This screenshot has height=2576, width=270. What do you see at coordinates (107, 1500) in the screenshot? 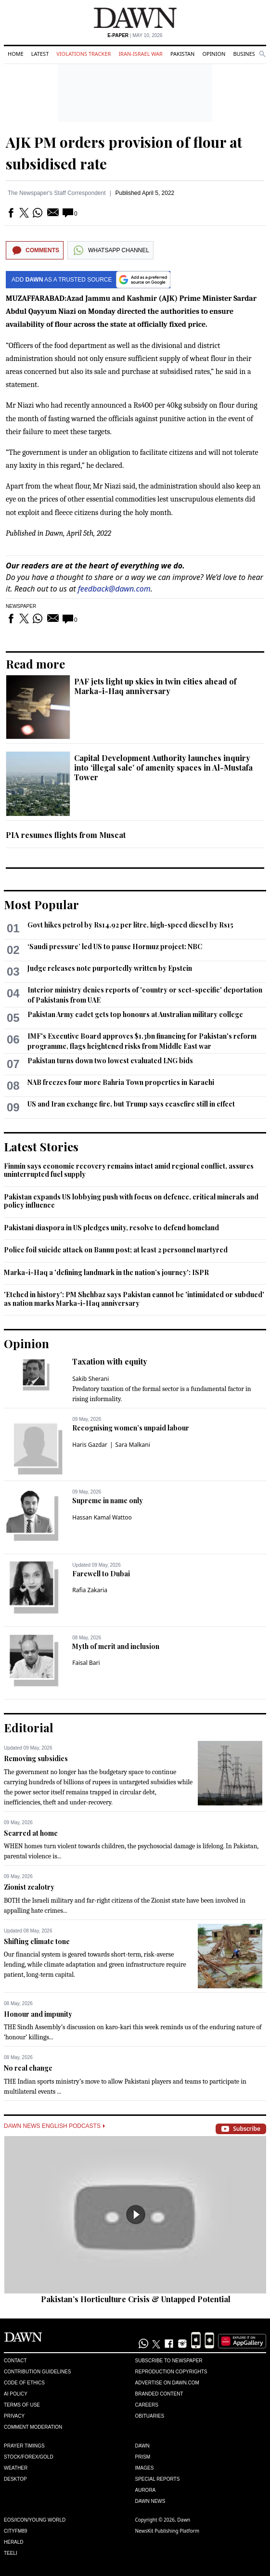
I see `Supreme in name only` at bounding box center [107, 1500].